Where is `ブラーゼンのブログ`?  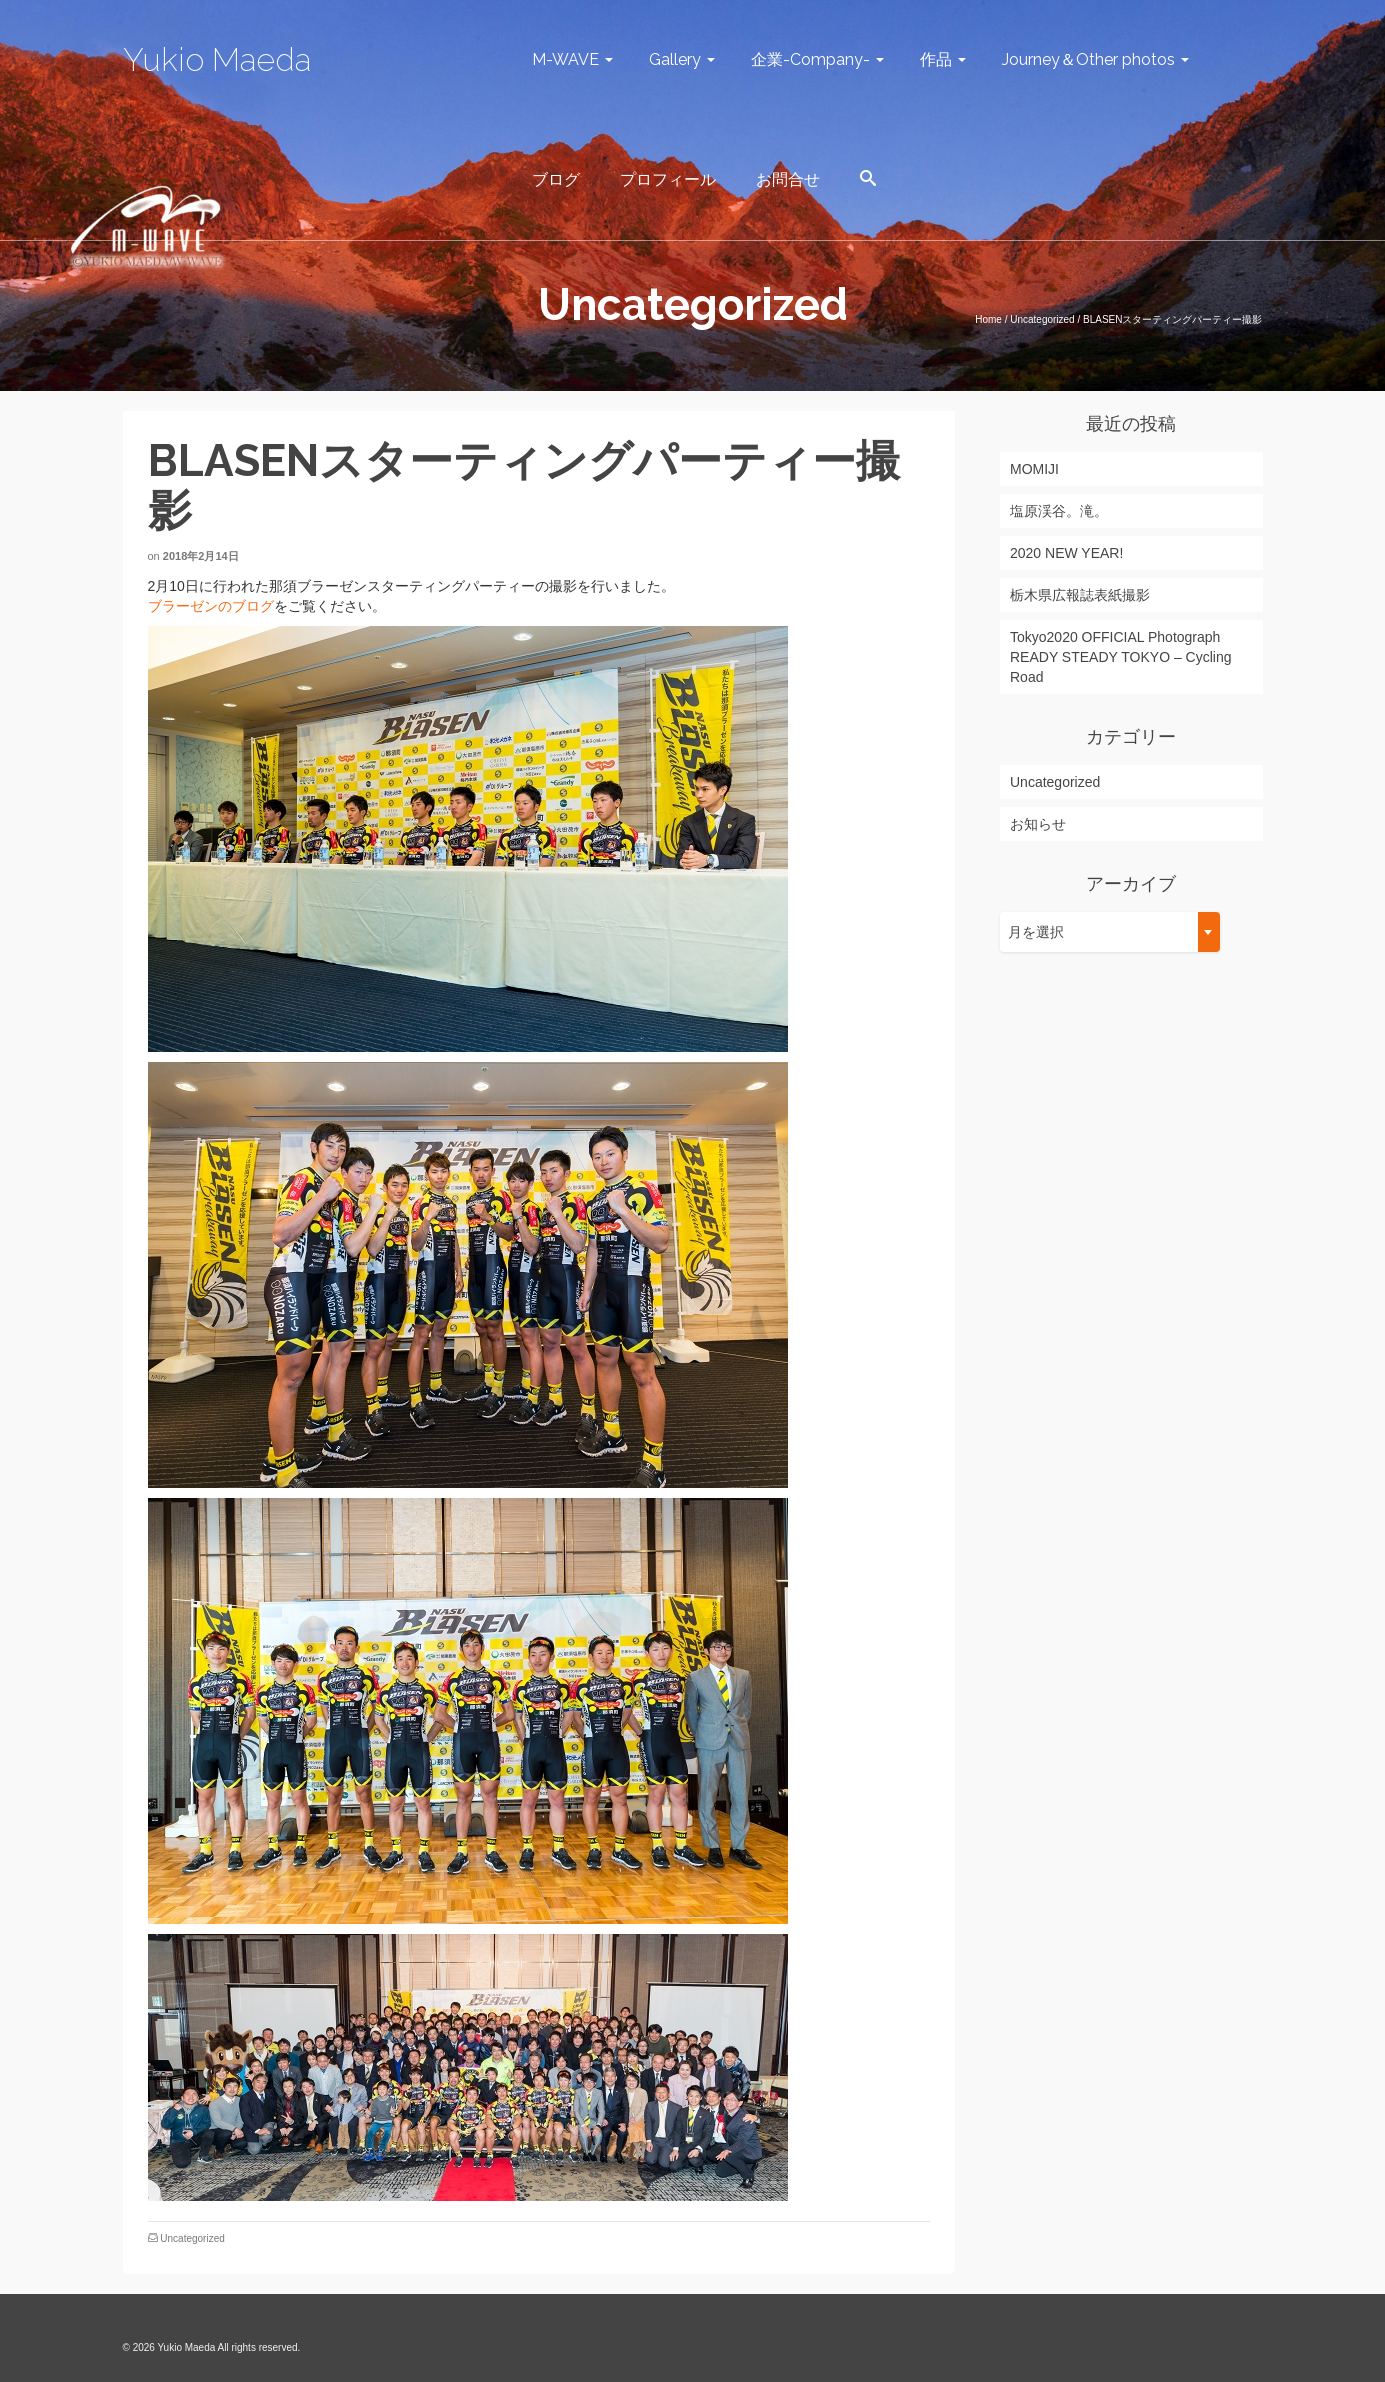 ブラーゼンのブログ is located at coordinates (211, 606).